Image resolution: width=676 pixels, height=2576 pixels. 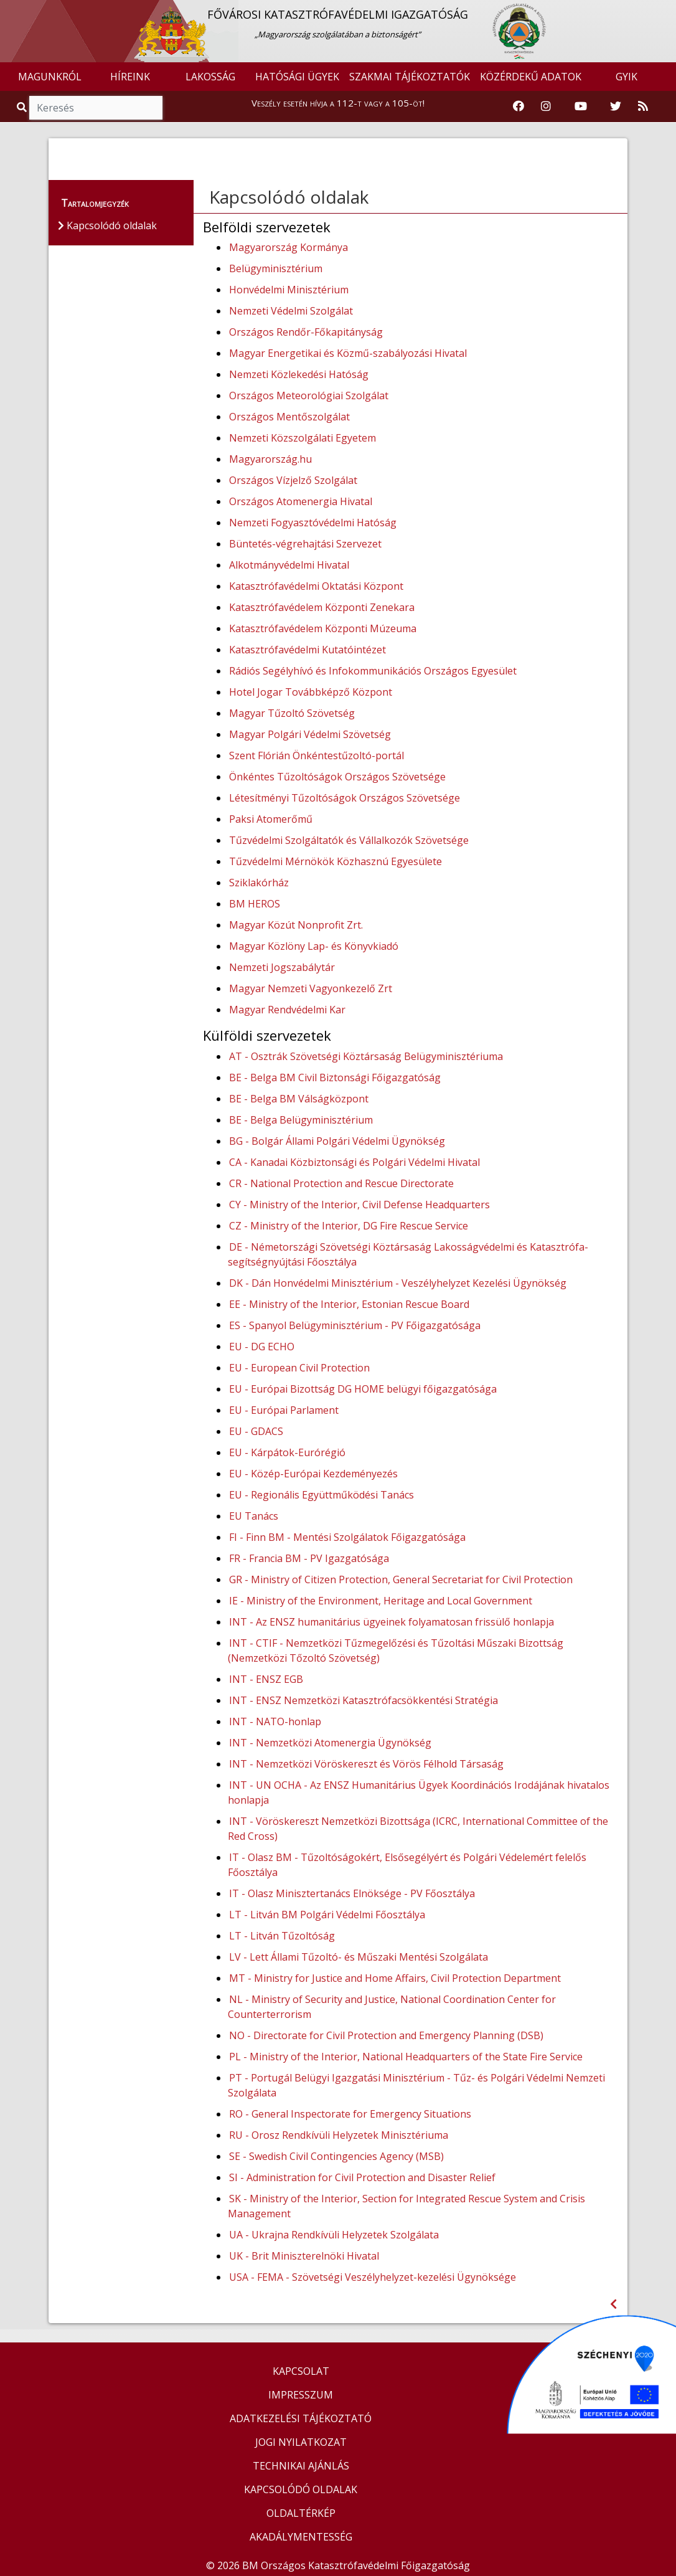 What do you see at coordinates (408, 1254) in the screenshot?
I see `DE - Németországi Szövetségi Köztársaság Lakosságvédelmi és Katasztrófa-segítségnyújtási Főosztálya` at bounding box center [408, 1254].